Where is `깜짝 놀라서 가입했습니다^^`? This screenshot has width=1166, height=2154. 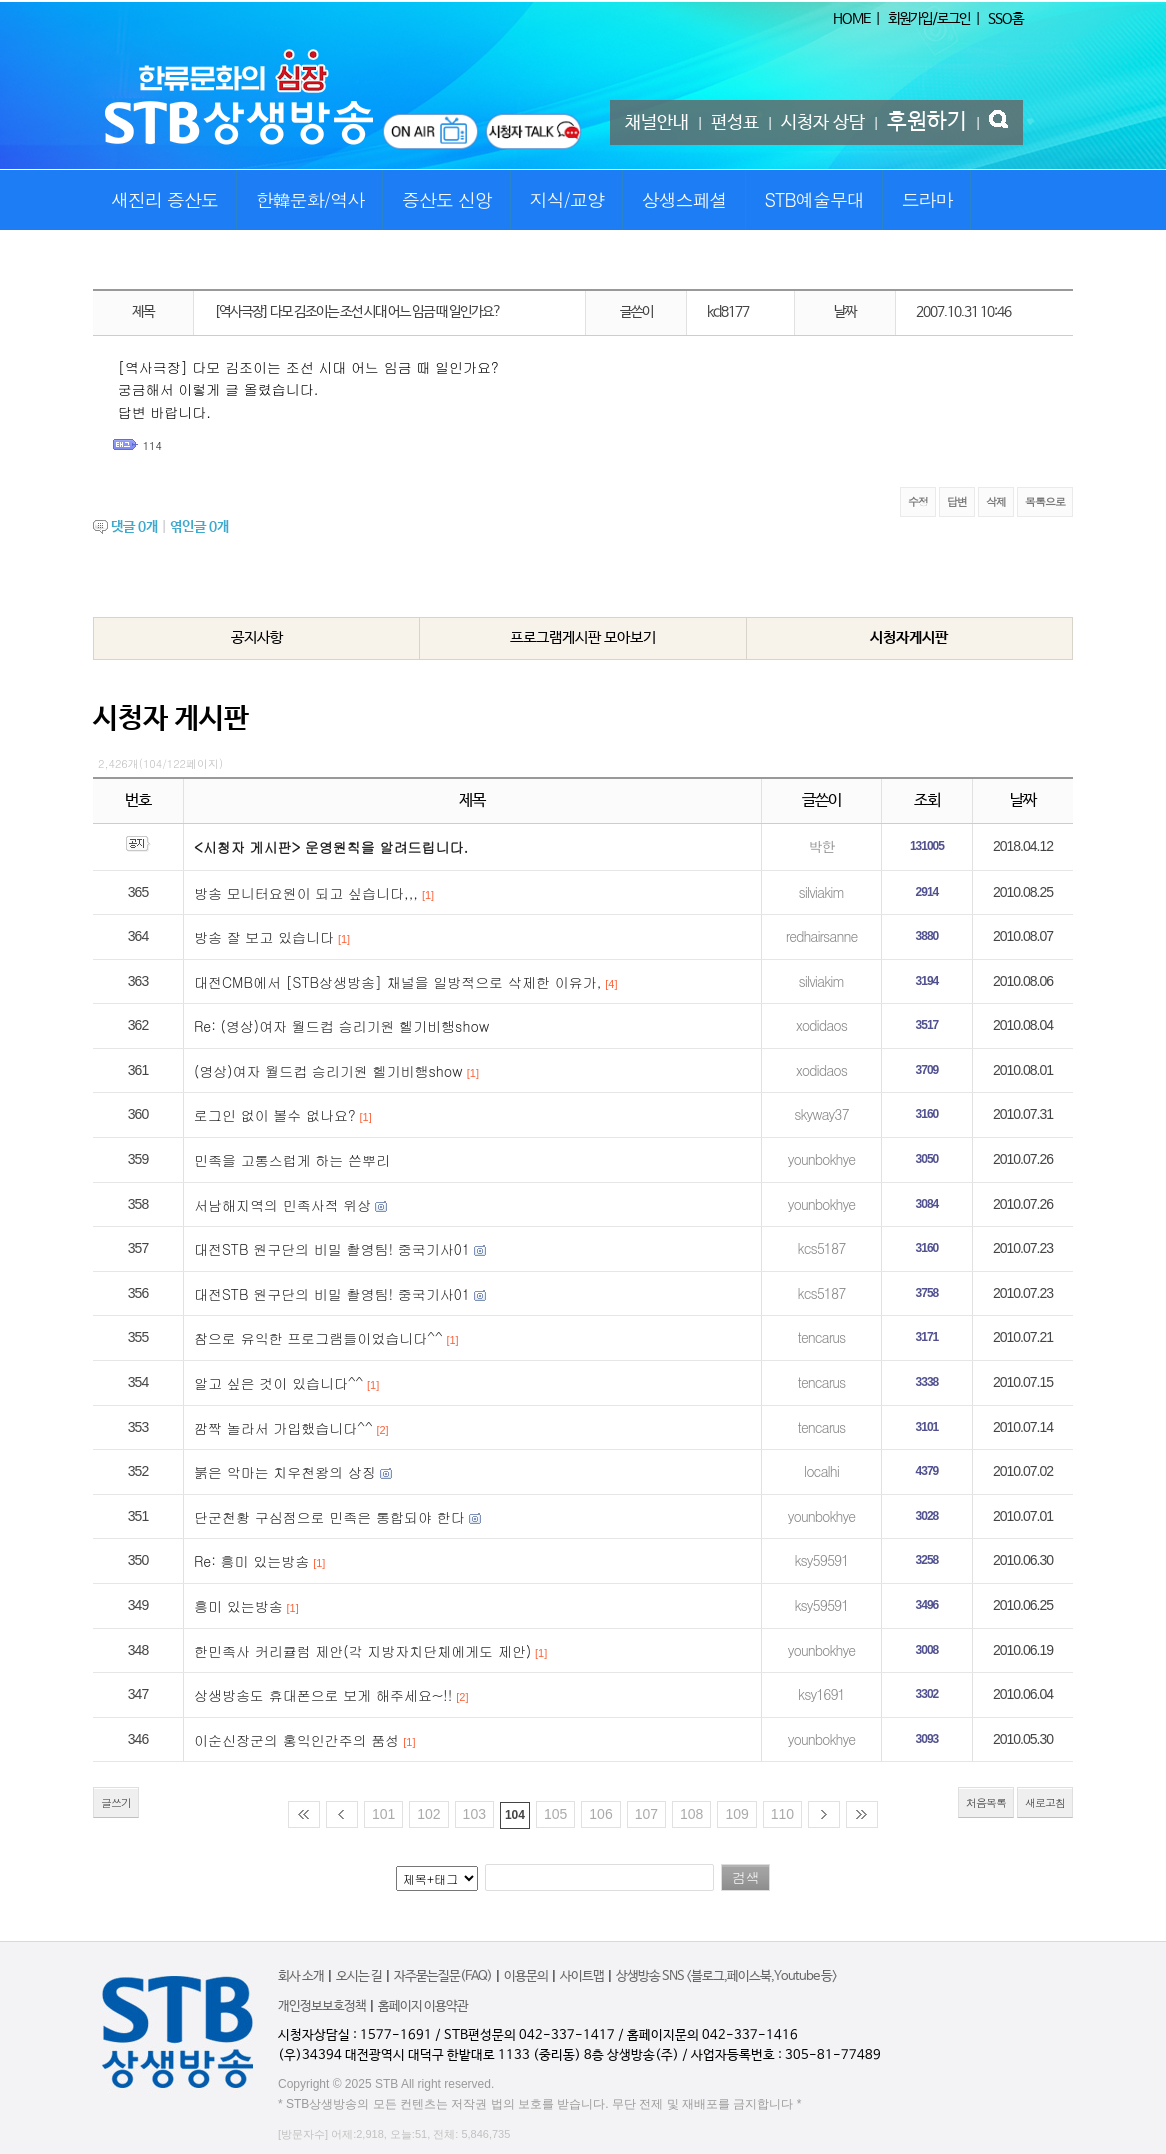 깜짝 놀라서 가입했습니다^^ is located at coordinates (283, 1428).